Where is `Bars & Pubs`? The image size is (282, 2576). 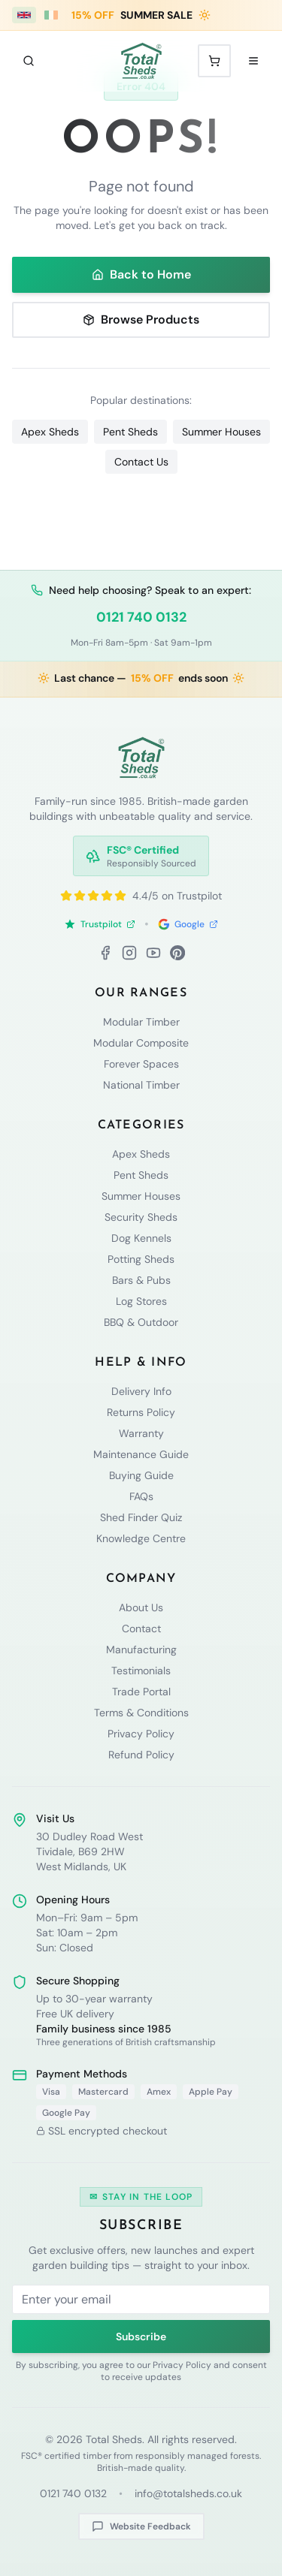 Bars & Pubs is located at coordinates (141, 1280).